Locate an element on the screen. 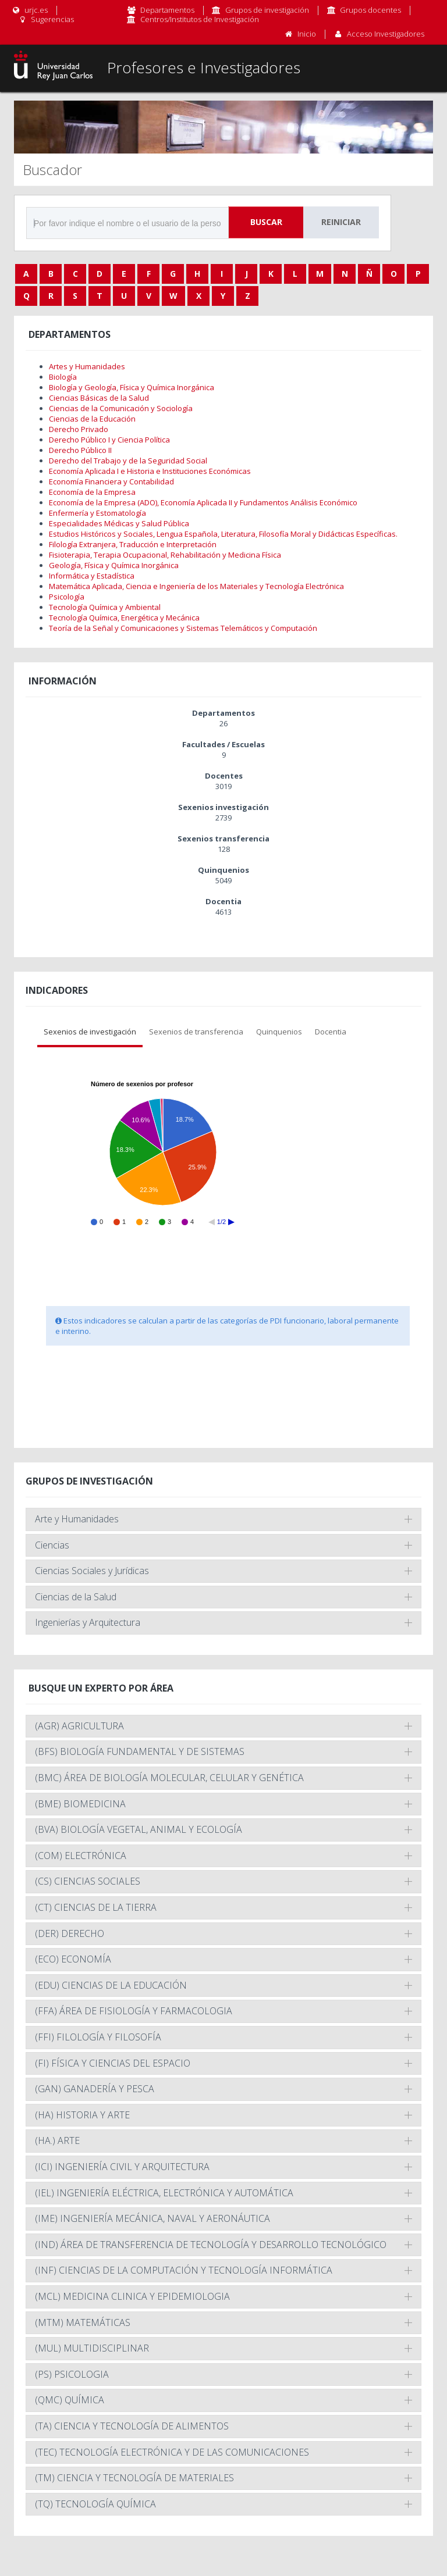 Image resolution: width=447 pixels, height=2576 pixels. Matemática Aplicada, Ciencia e Ingeniería de los Materiales y Tecnología Electrónica is located at coordinates (196, 586).